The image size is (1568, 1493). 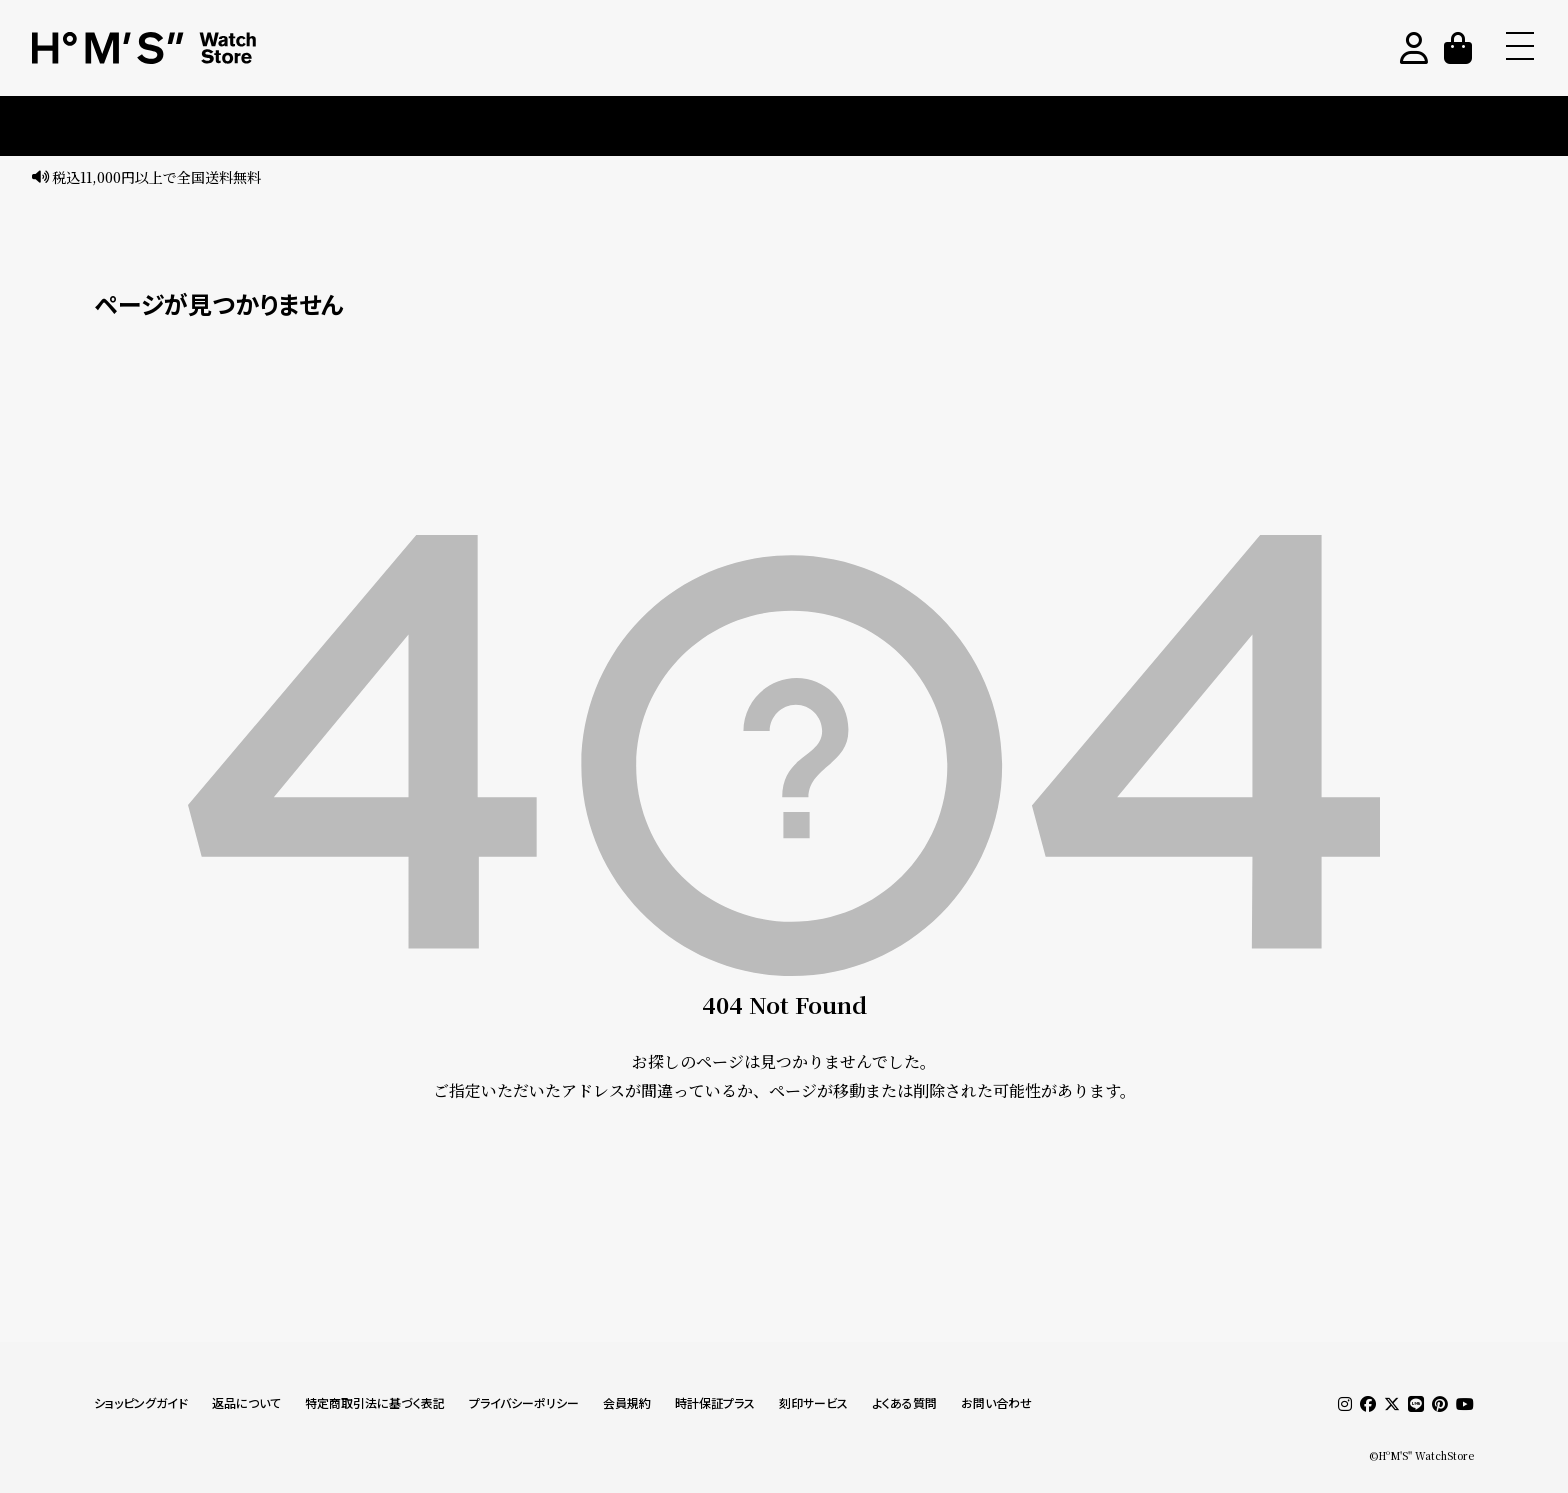 I want to click on プライバシーポリシー, so click(x=524, y=1403).